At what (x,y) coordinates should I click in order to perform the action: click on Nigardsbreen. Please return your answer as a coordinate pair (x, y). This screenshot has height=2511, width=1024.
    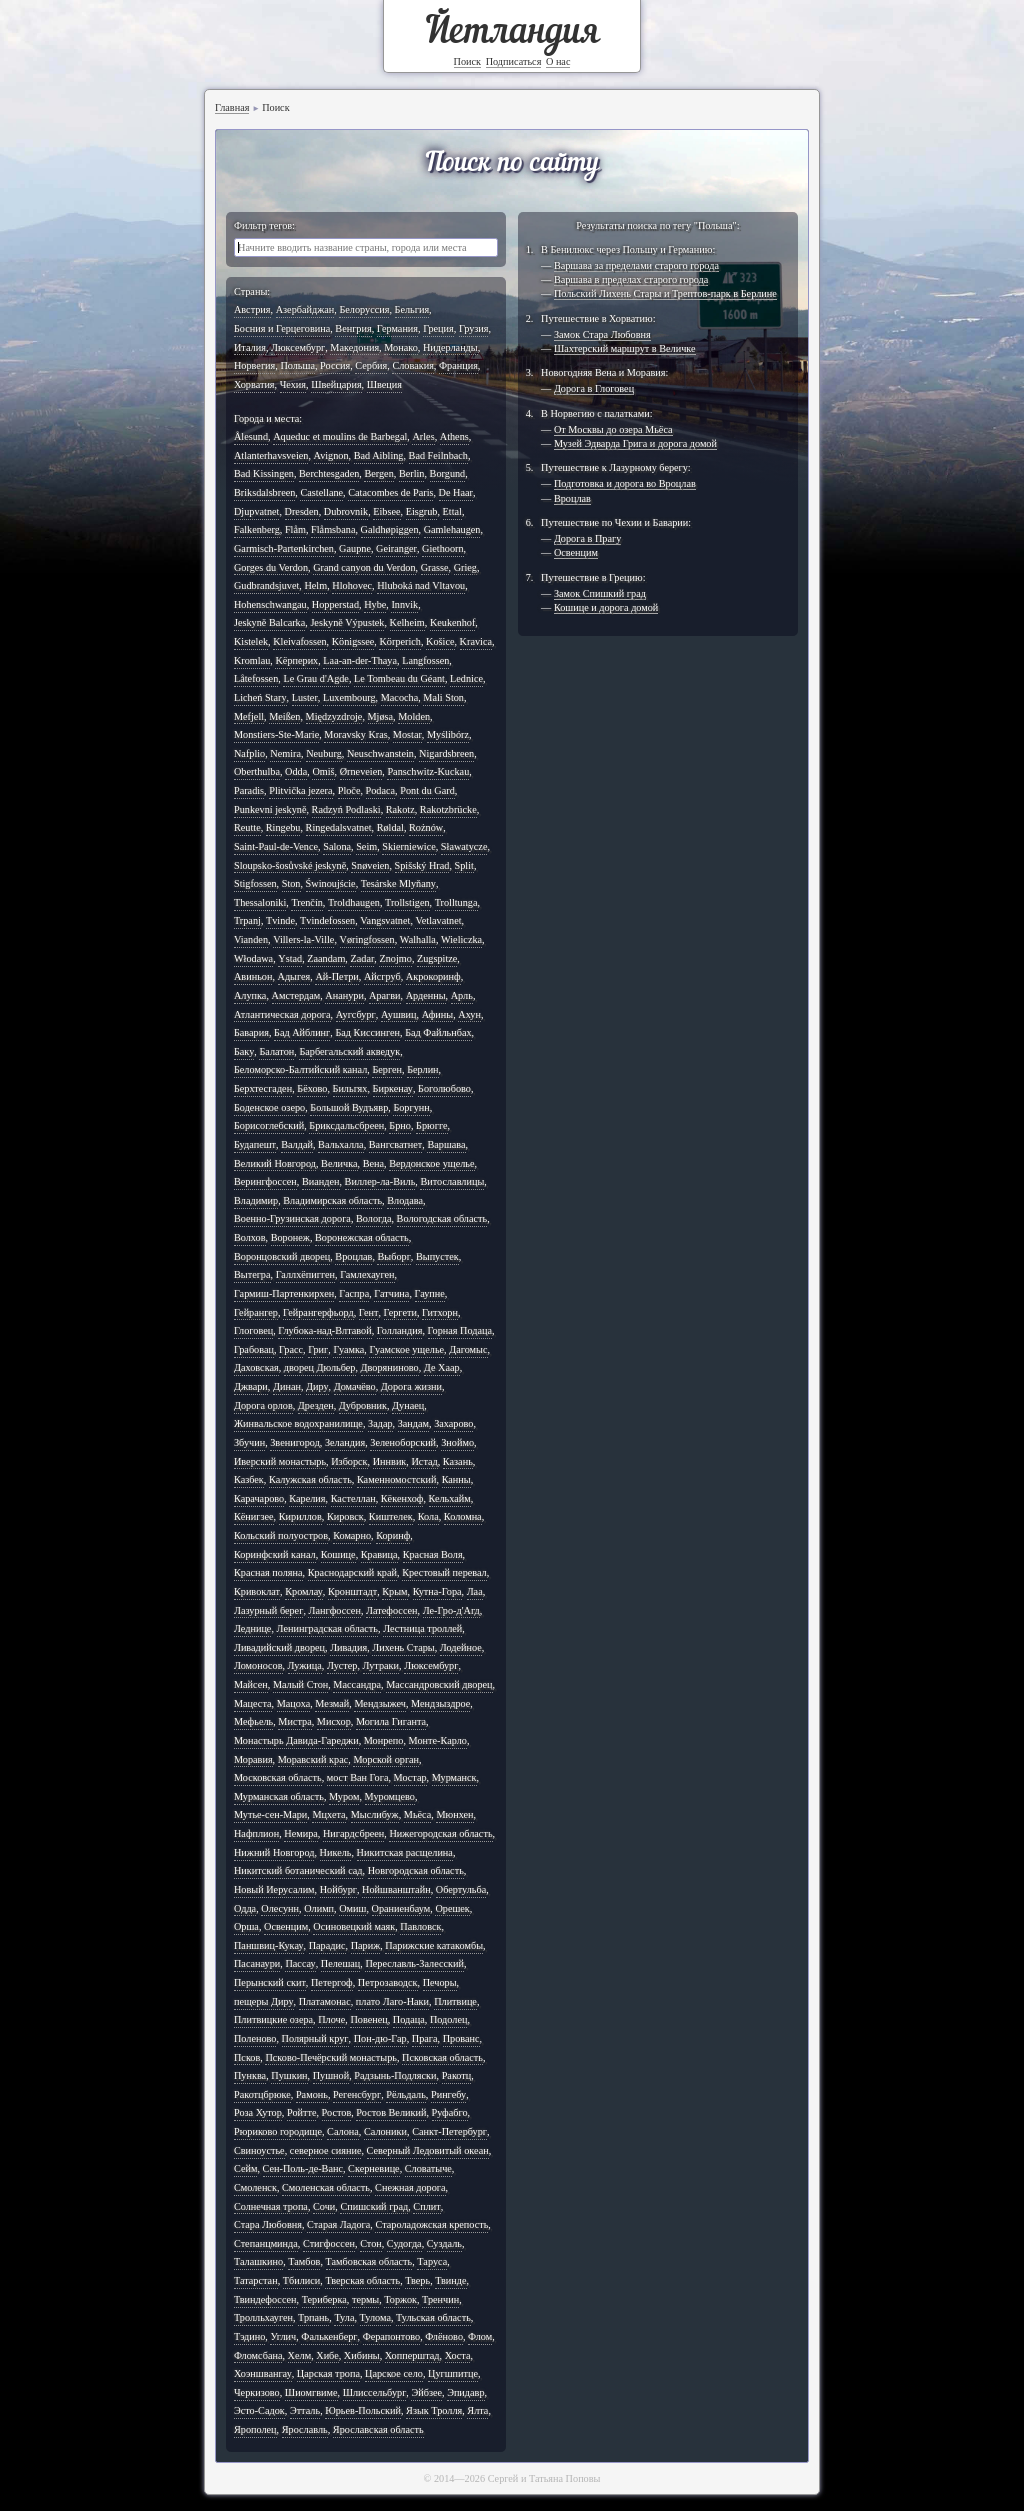
    Looking at the image, I should click on (446, 753).